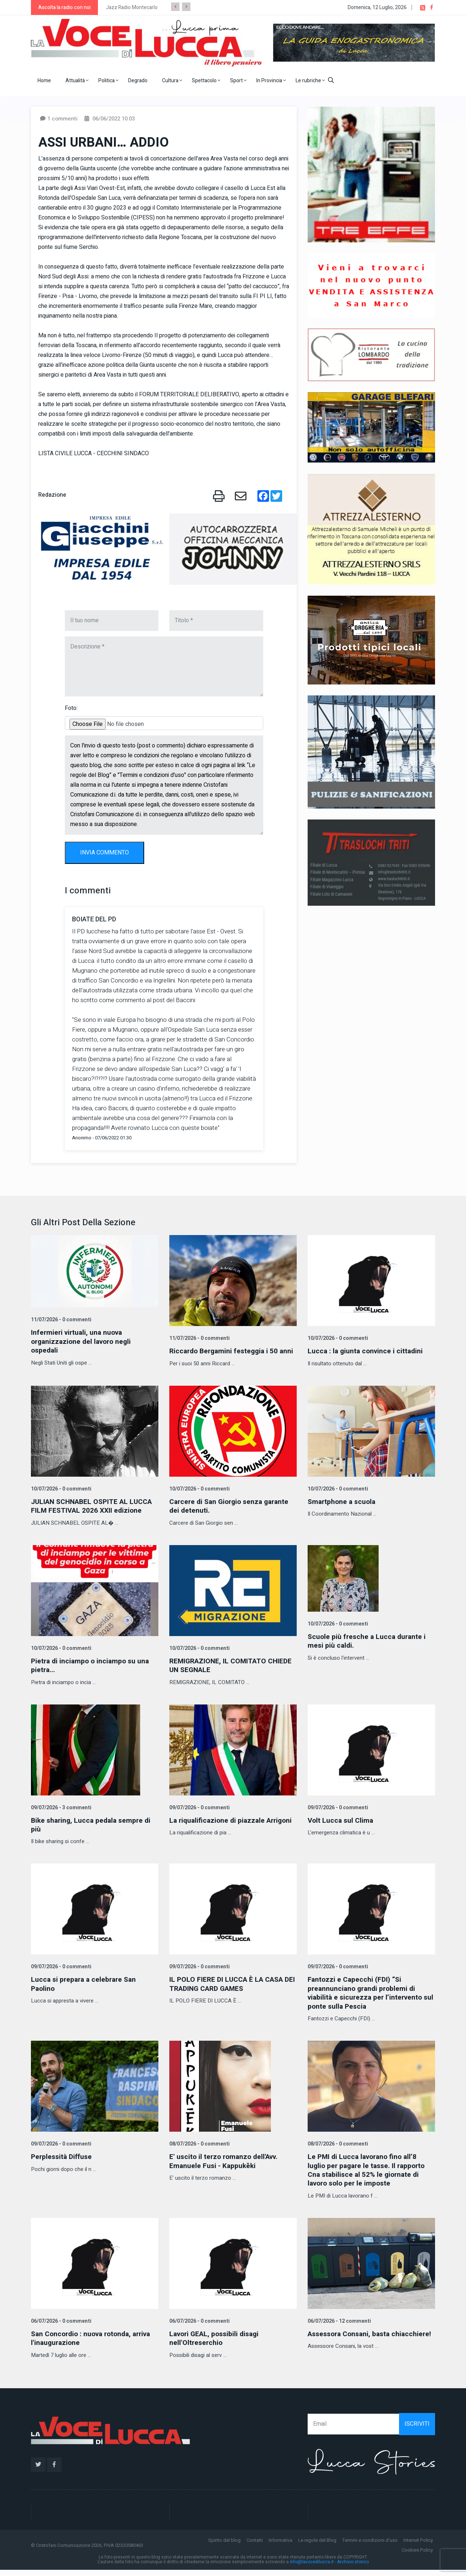  What do you see at coordinates (198, 2151) in the screenshot?
I see `08/07/2026 - 0 commenti` at bounding box center [198, 2151].